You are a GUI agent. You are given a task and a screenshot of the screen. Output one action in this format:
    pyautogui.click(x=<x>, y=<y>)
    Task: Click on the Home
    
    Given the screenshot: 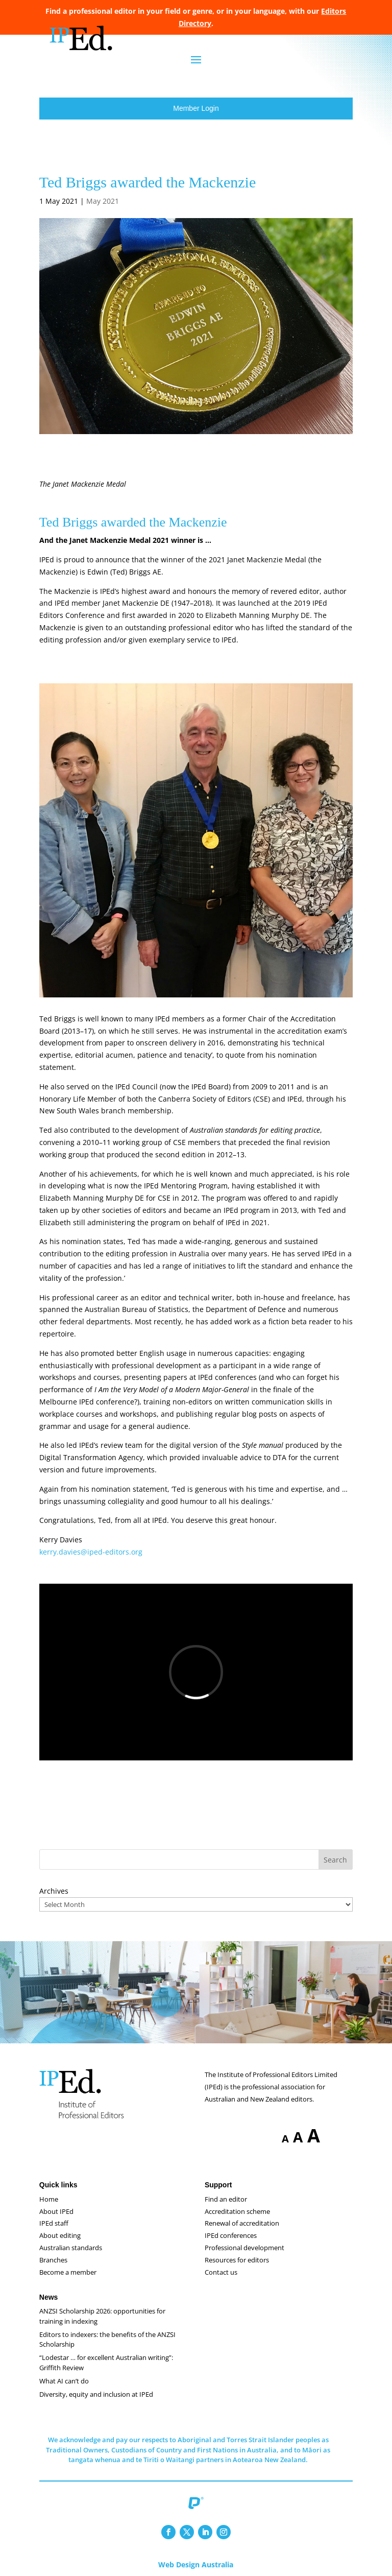 What is the action you would take?
    pyautogui.click(x=48, y=2199)
    